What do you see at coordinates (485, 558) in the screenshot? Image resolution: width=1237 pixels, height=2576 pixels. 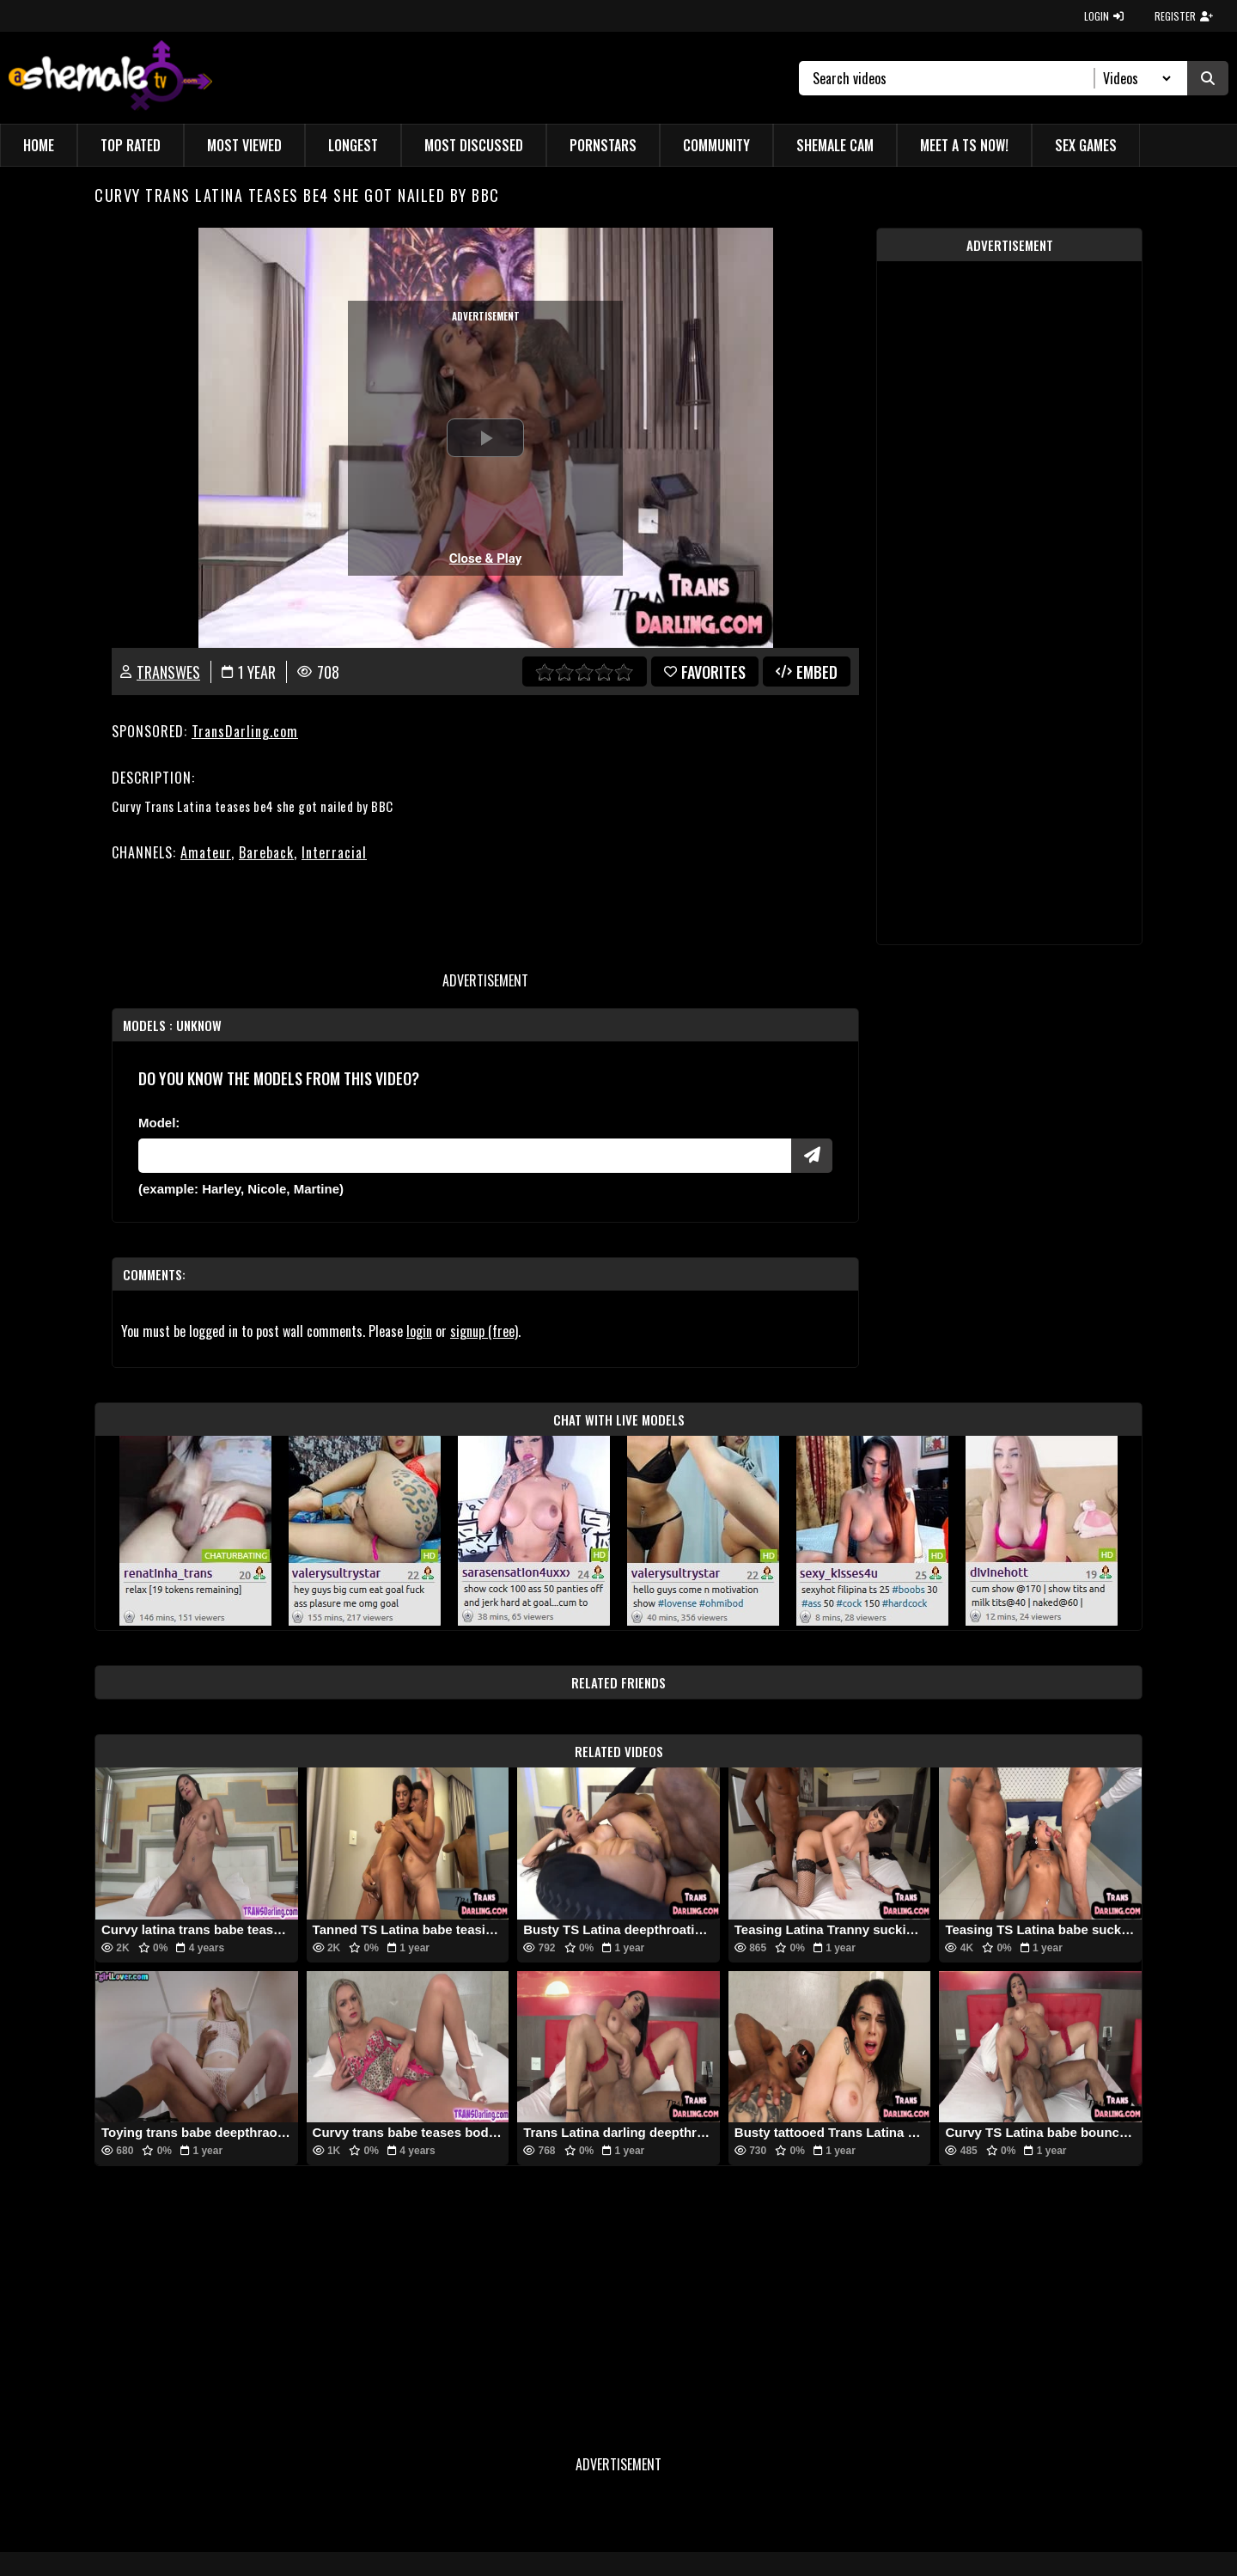 I see `Close & Play` at bounding box center [485, 558].